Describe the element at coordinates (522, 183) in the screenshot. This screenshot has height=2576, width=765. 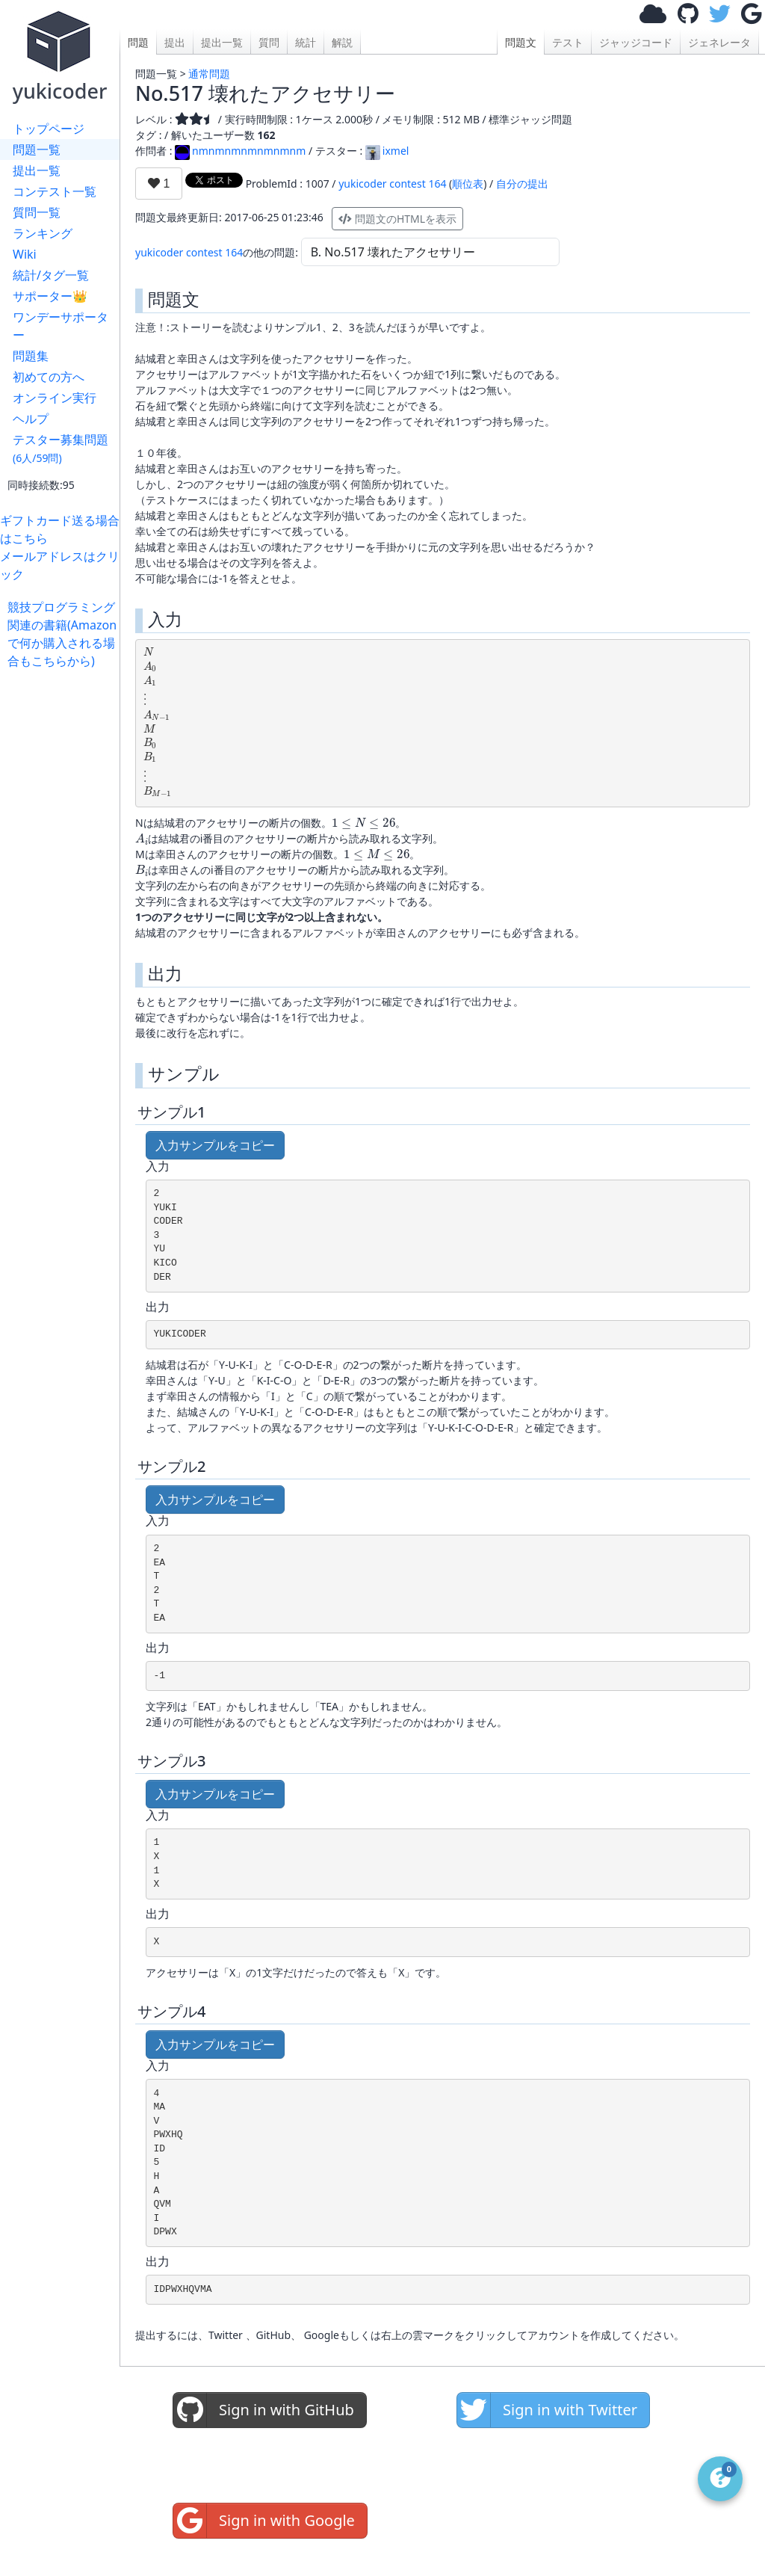
I see `自分の提出` at that location.